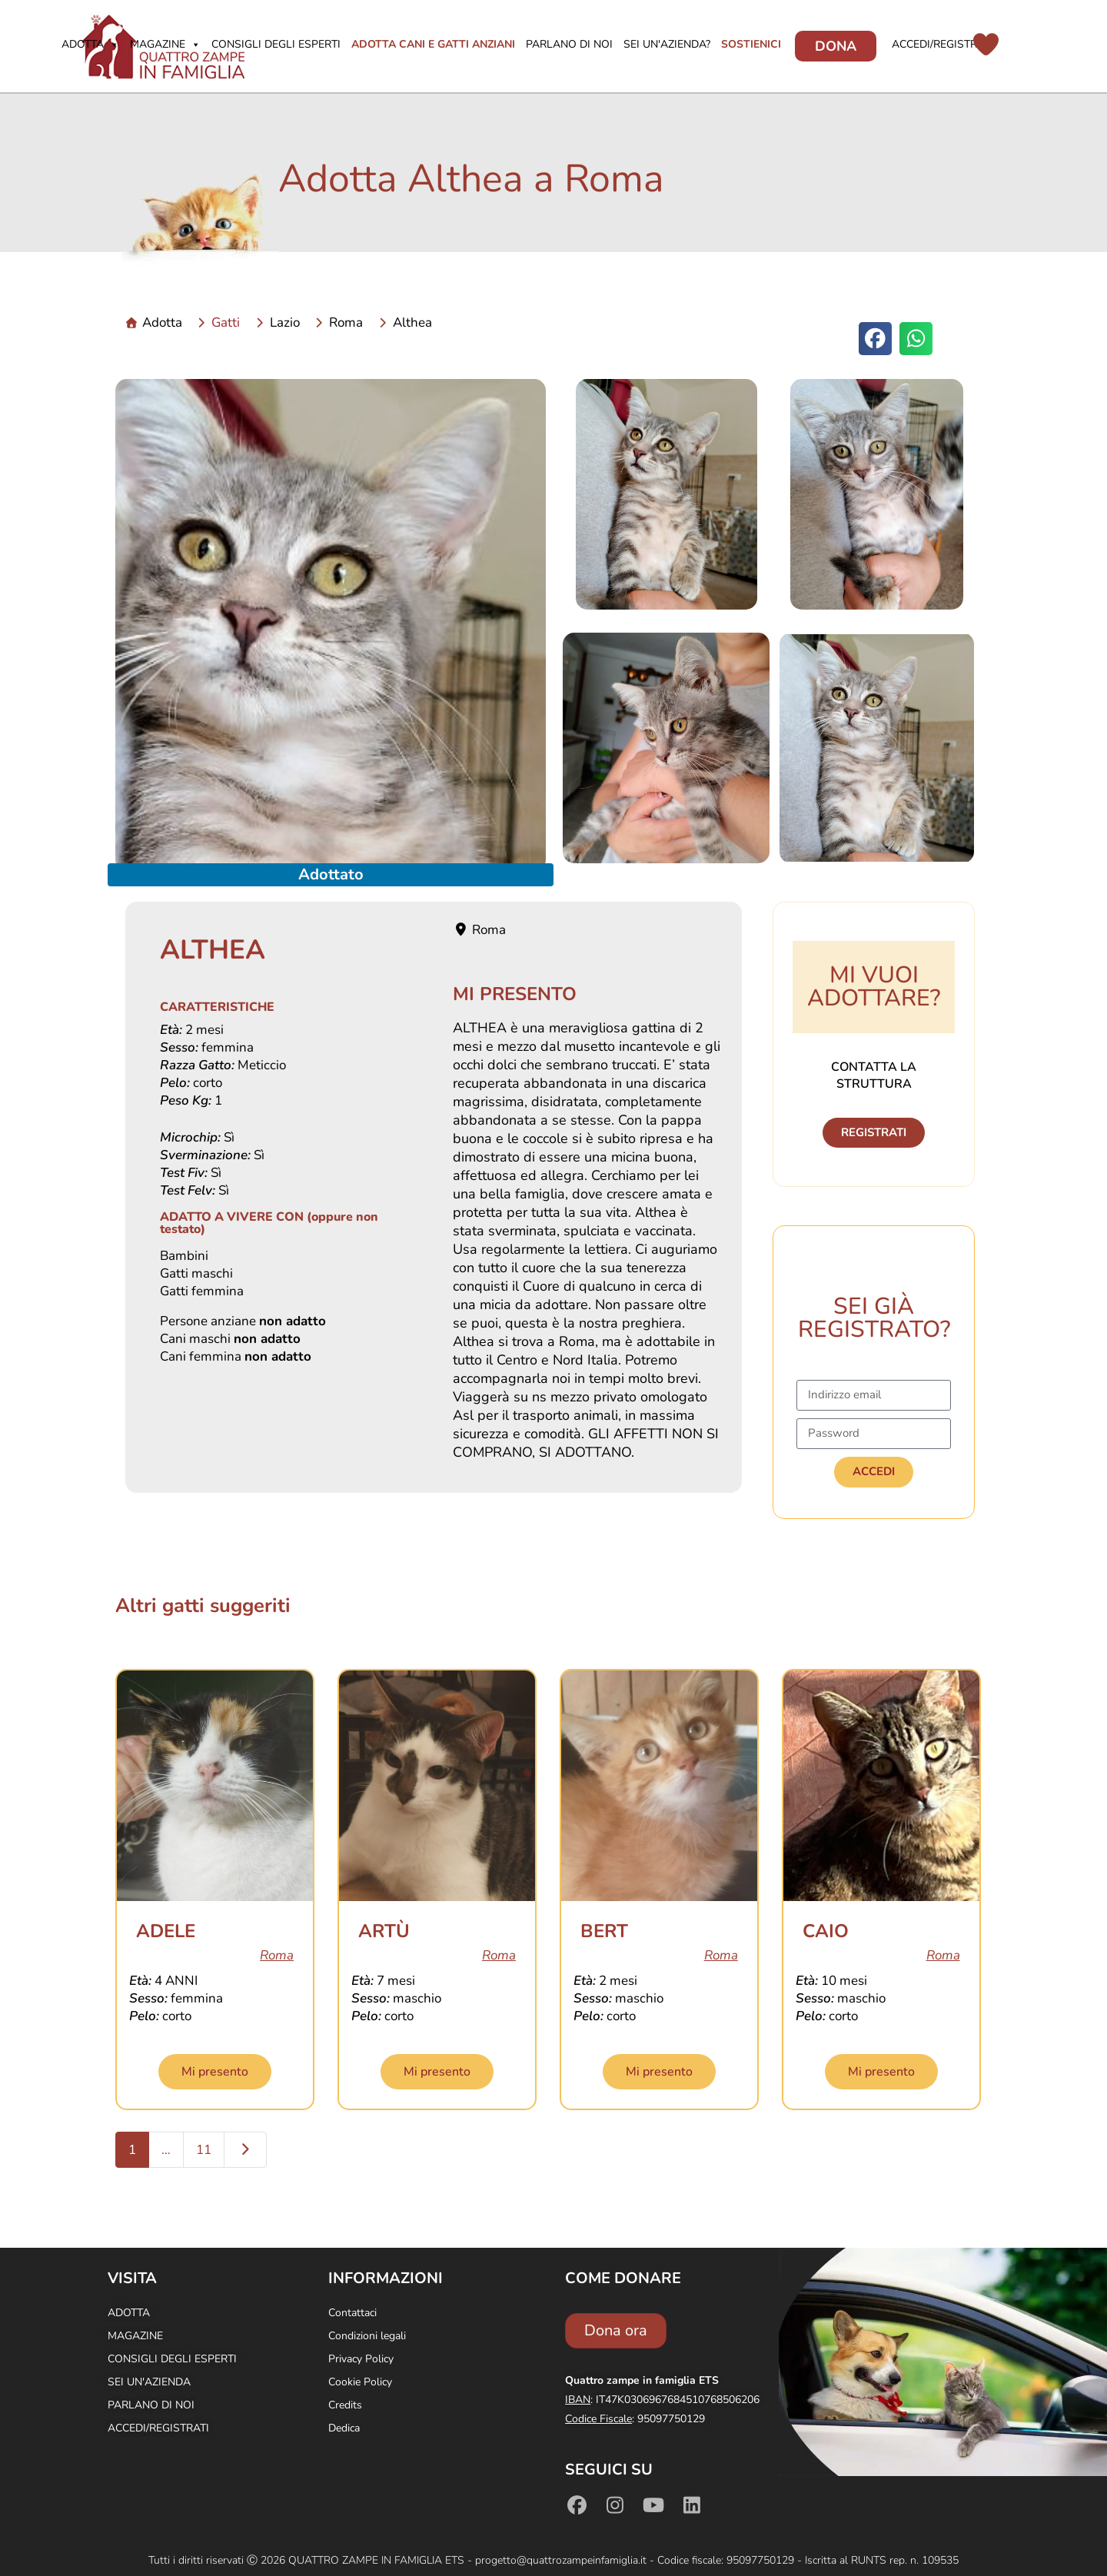 The height and width of the screenshot is (2576, 1107). What do you see at coordinates (276, 44) in the screenshot?
I see `Consigli degli Esperti` at bounding box center [276, 44].